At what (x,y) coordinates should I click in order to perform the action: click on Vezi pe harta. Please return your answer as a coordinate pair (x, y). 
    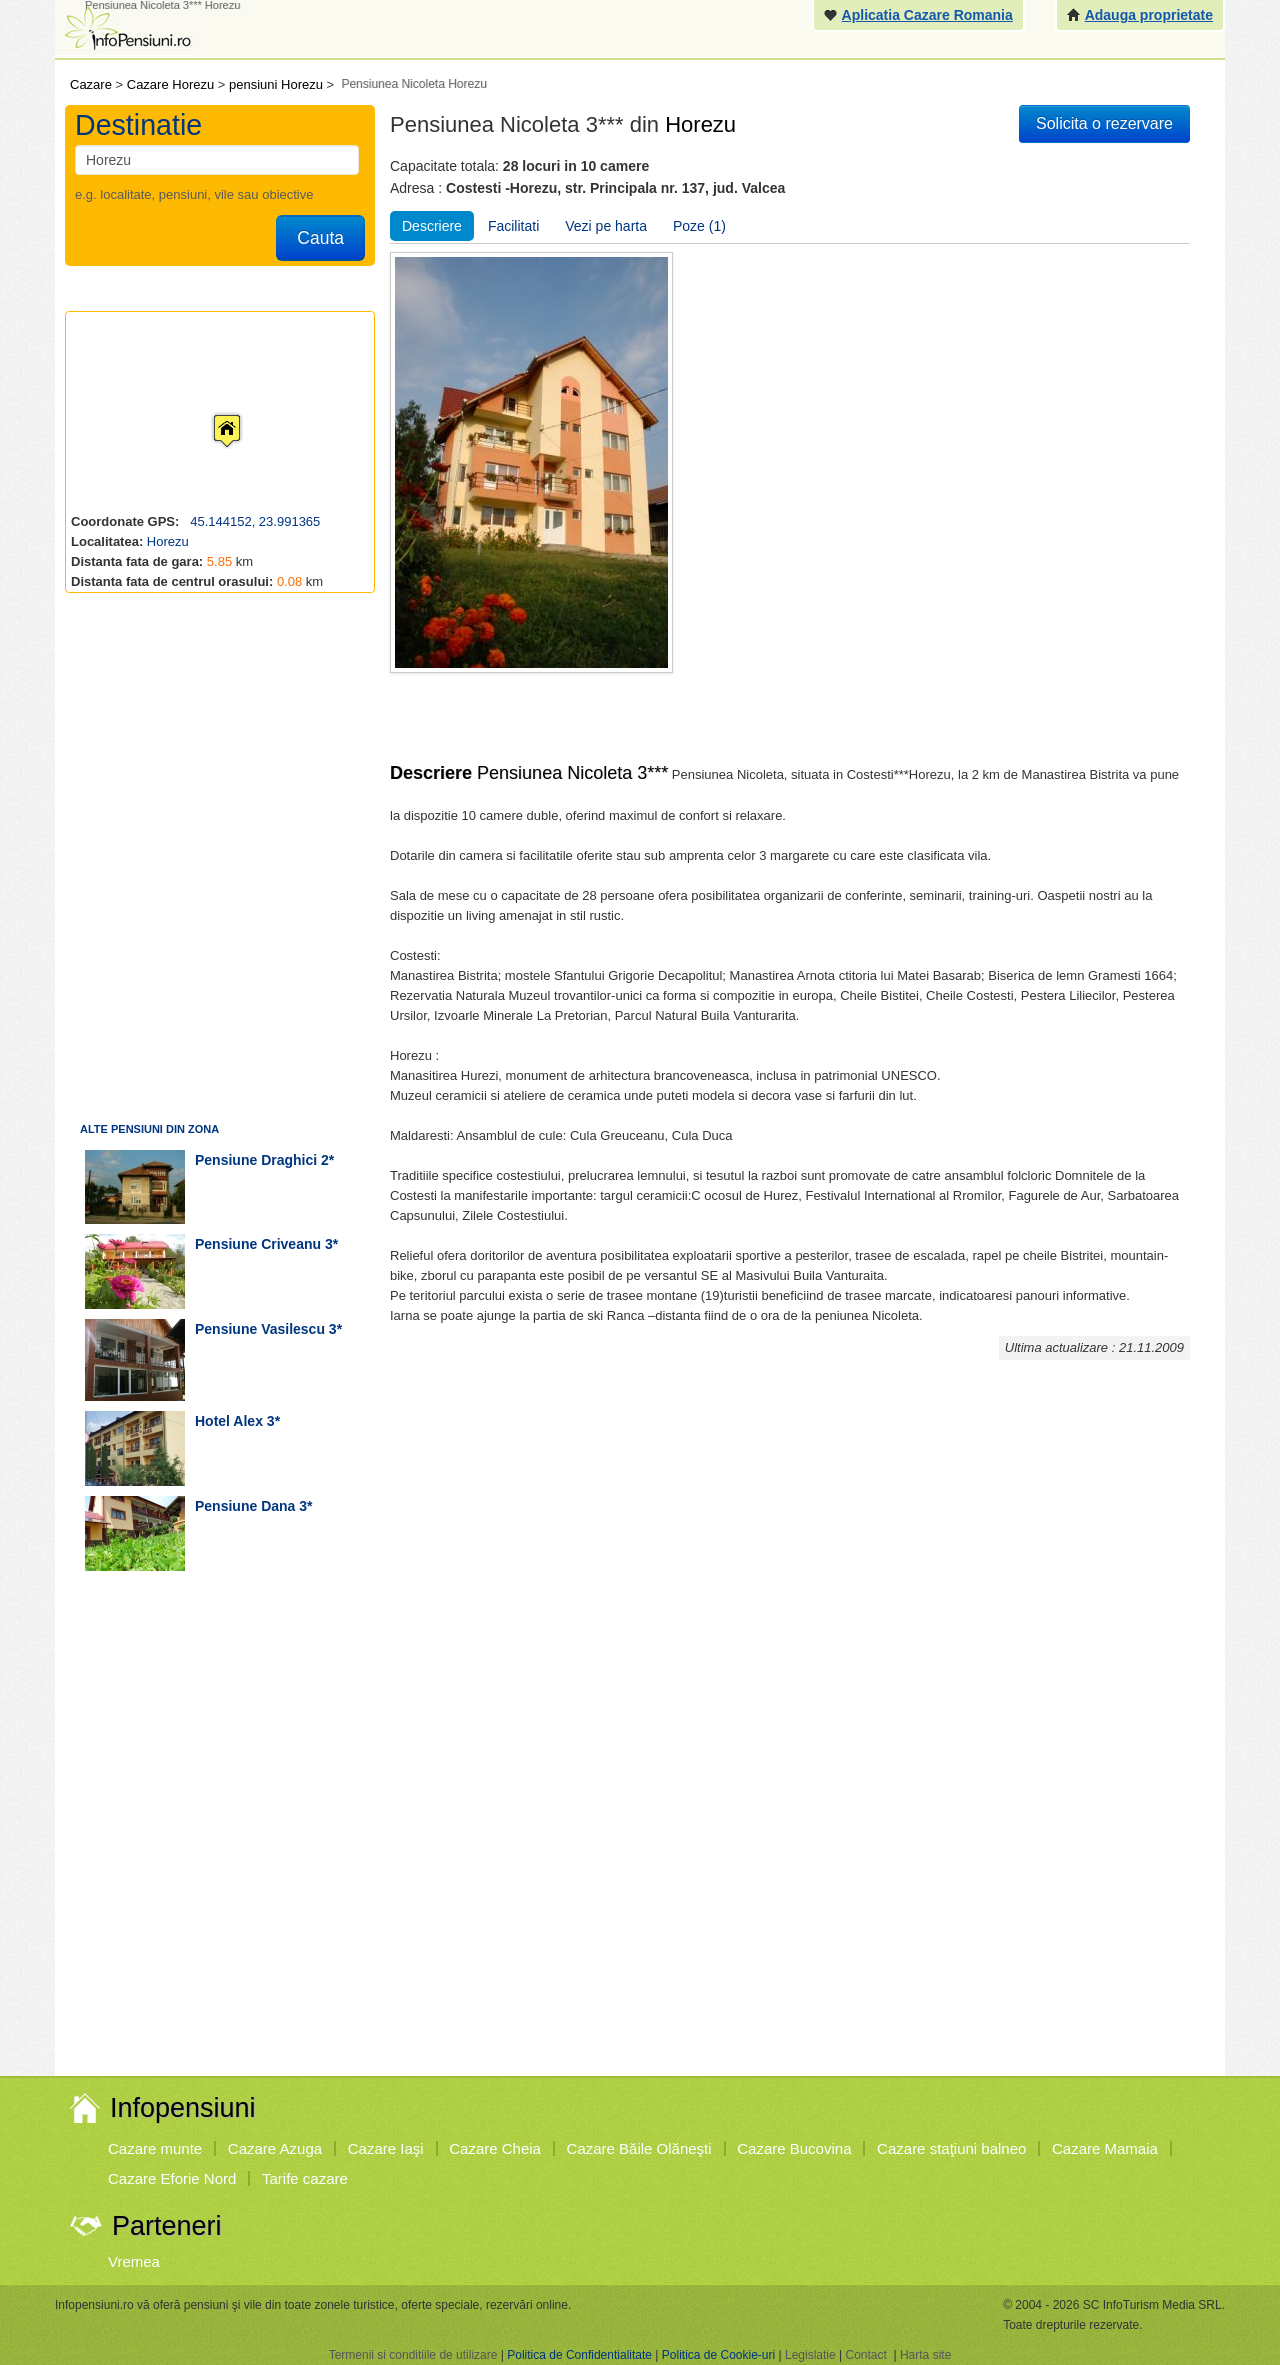
    Looking at the image, I should click on (606, 226).